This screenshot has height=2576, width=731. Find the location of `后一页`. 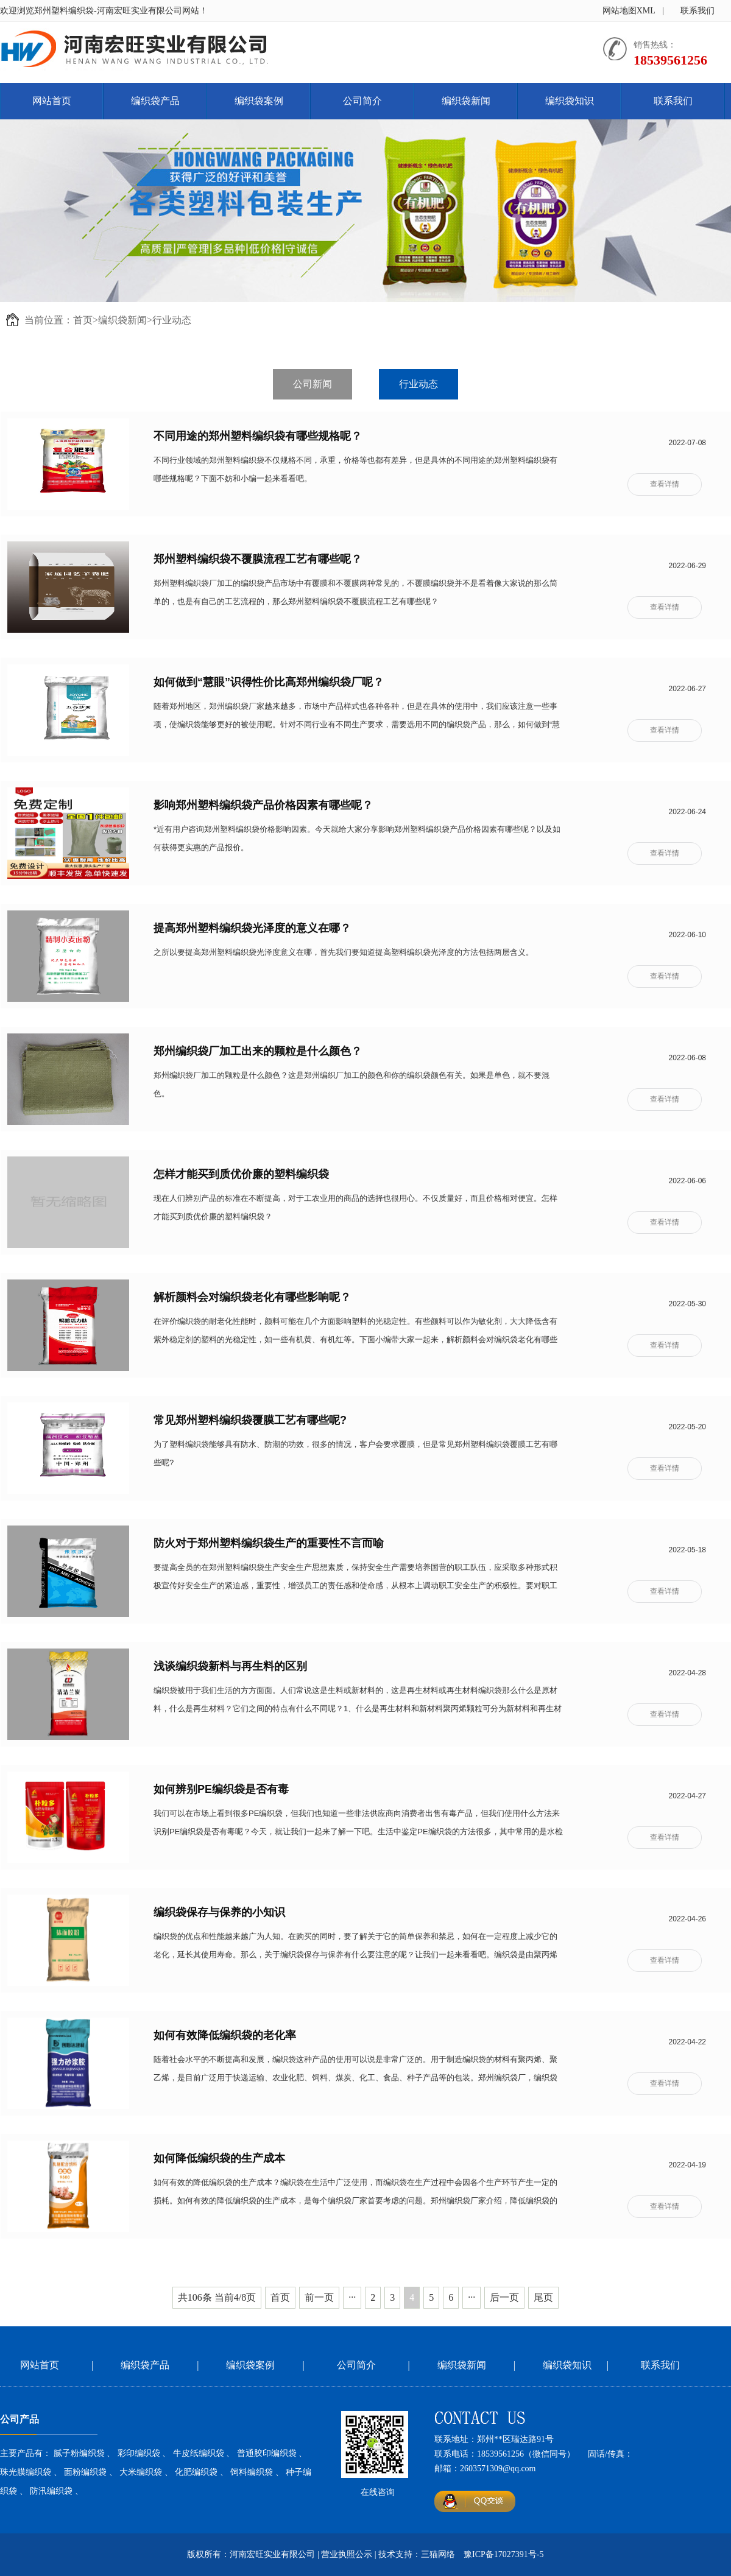

后一页 is located at coordinates (504, 2297).